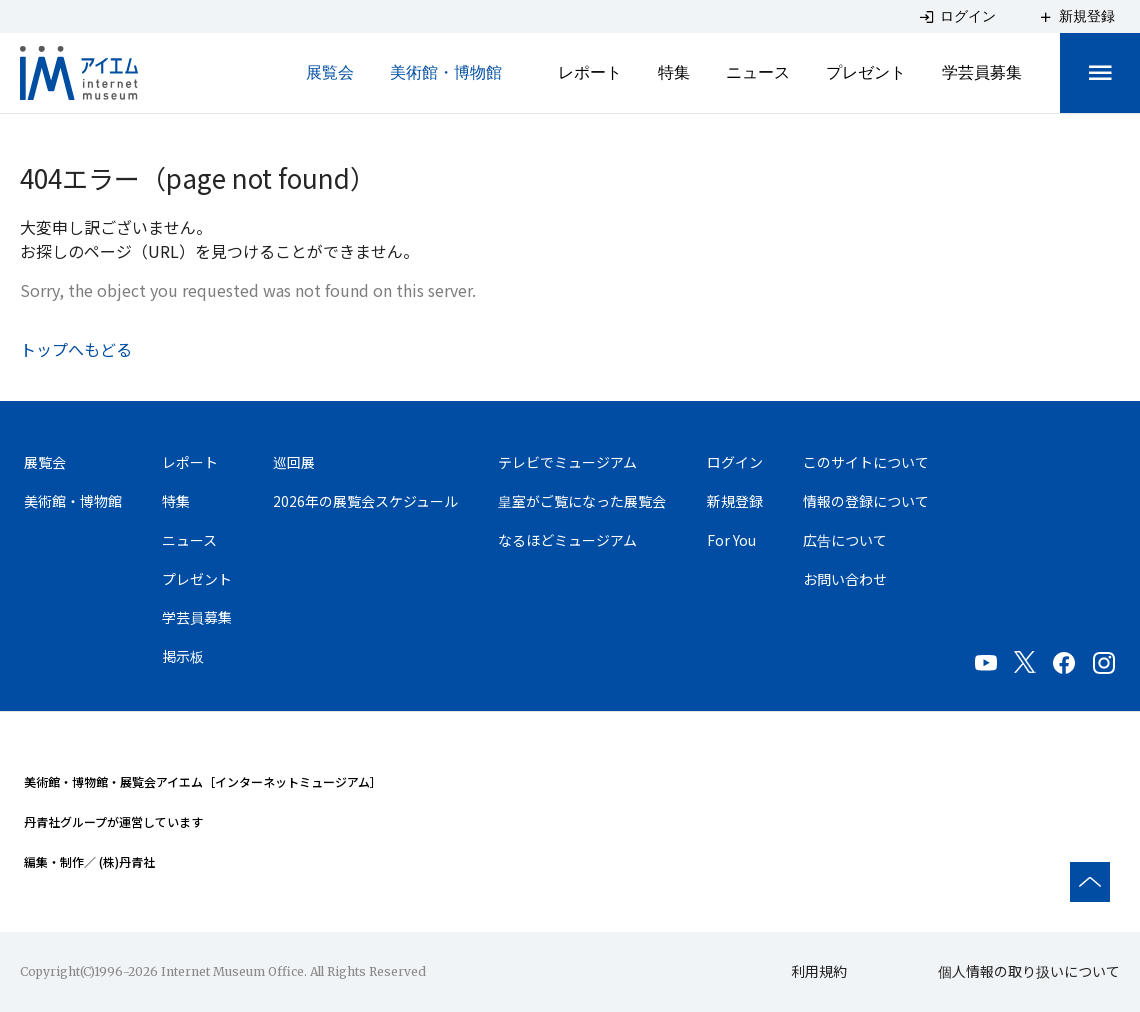 The image size is (1140, 1012). Describe the element at coordinates (76, 349) in the screenshot. I see `トップへもどる` at that location.